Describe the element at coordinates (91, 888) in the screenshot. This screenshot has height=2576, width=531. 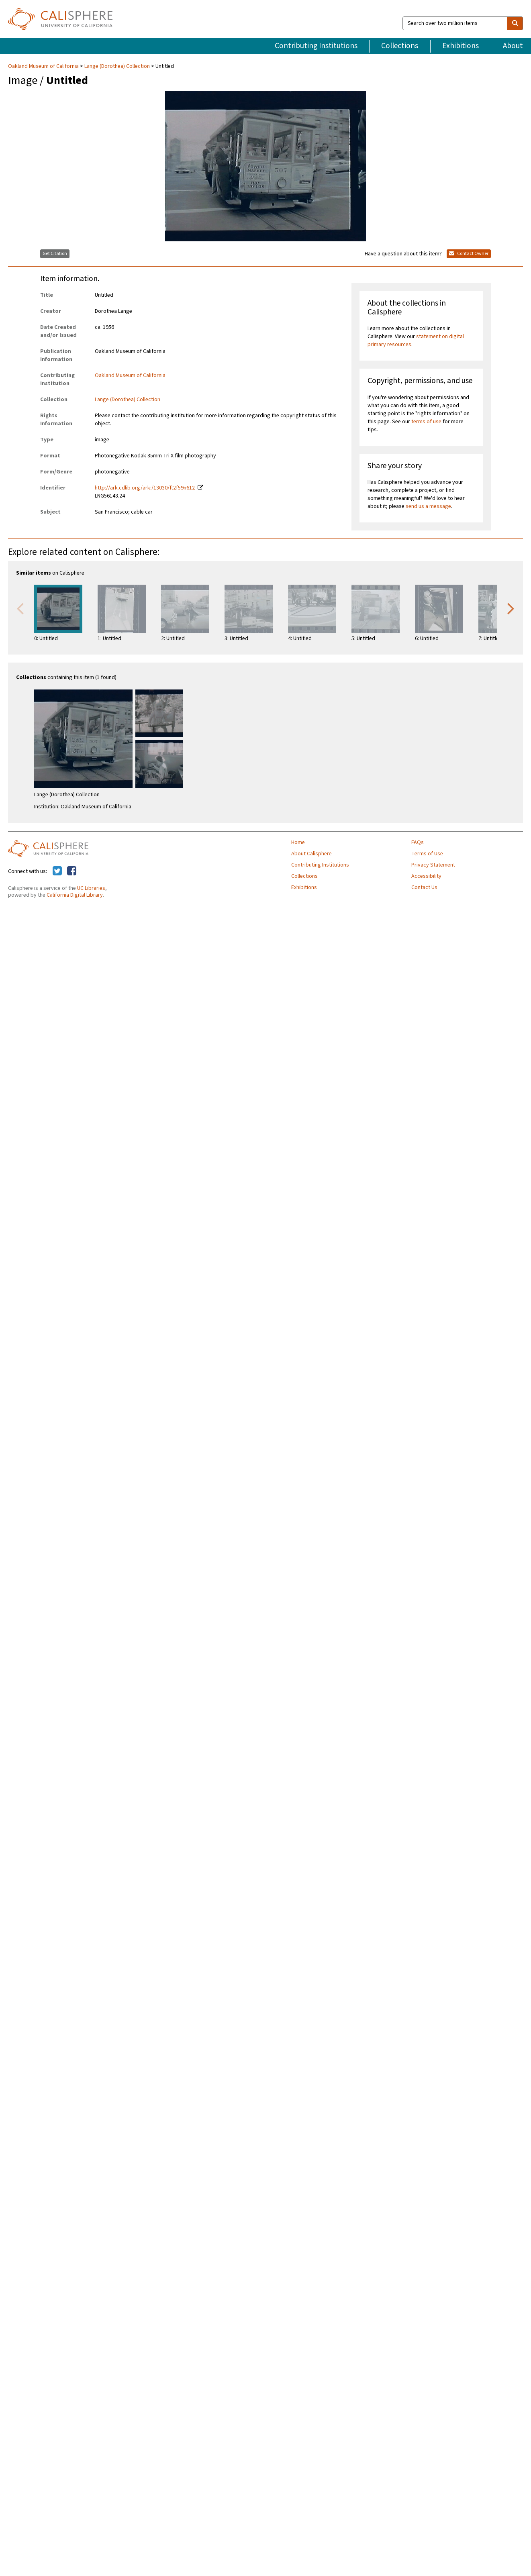
I see `UC Libraries` at that location.